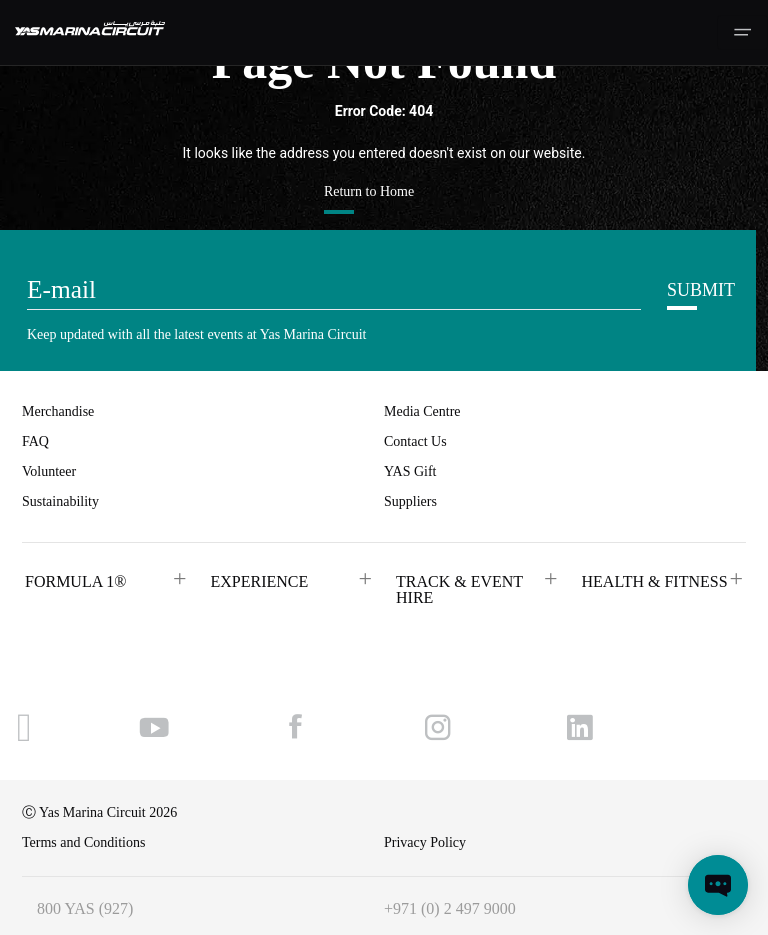  I want to click on SUBMIT, so click(701, 290).